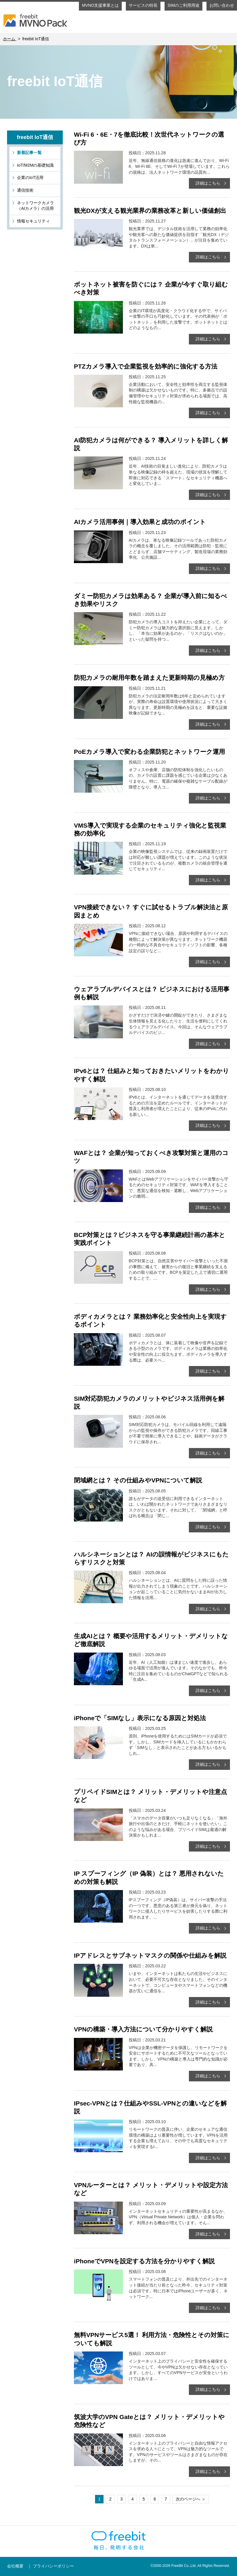 Image resolution: width=237 pixels, height=2576 pixels. Describe the element at coordinates (183, 5) in the screenshot. I see `SIMのご利用用途` at that location.